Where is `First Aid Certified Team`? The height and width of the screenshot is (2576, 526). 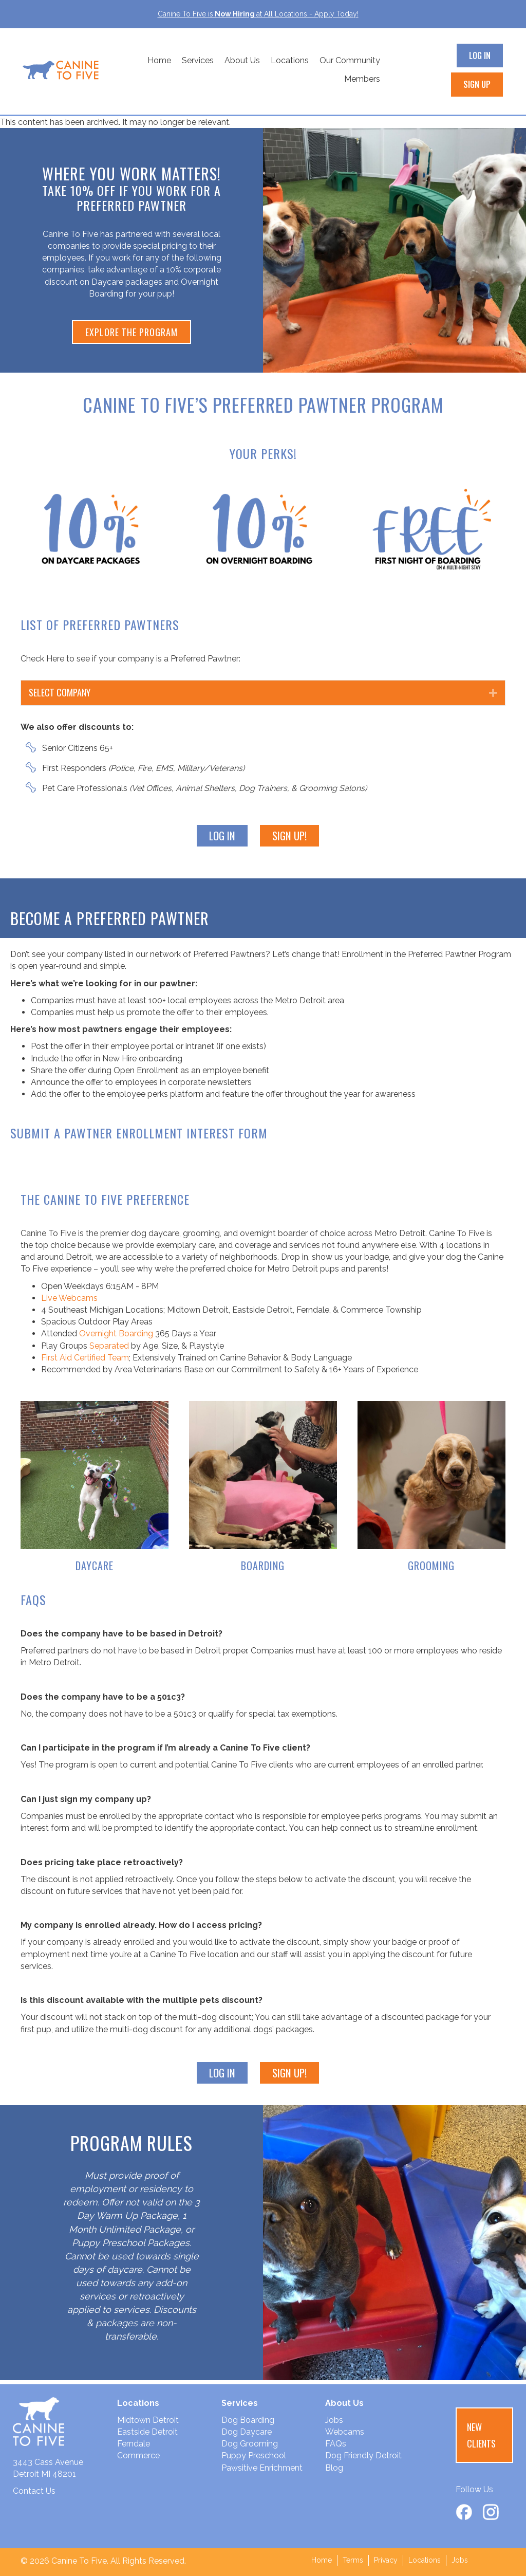 First Aid Certified Team is located at coordinates (85, 1358).